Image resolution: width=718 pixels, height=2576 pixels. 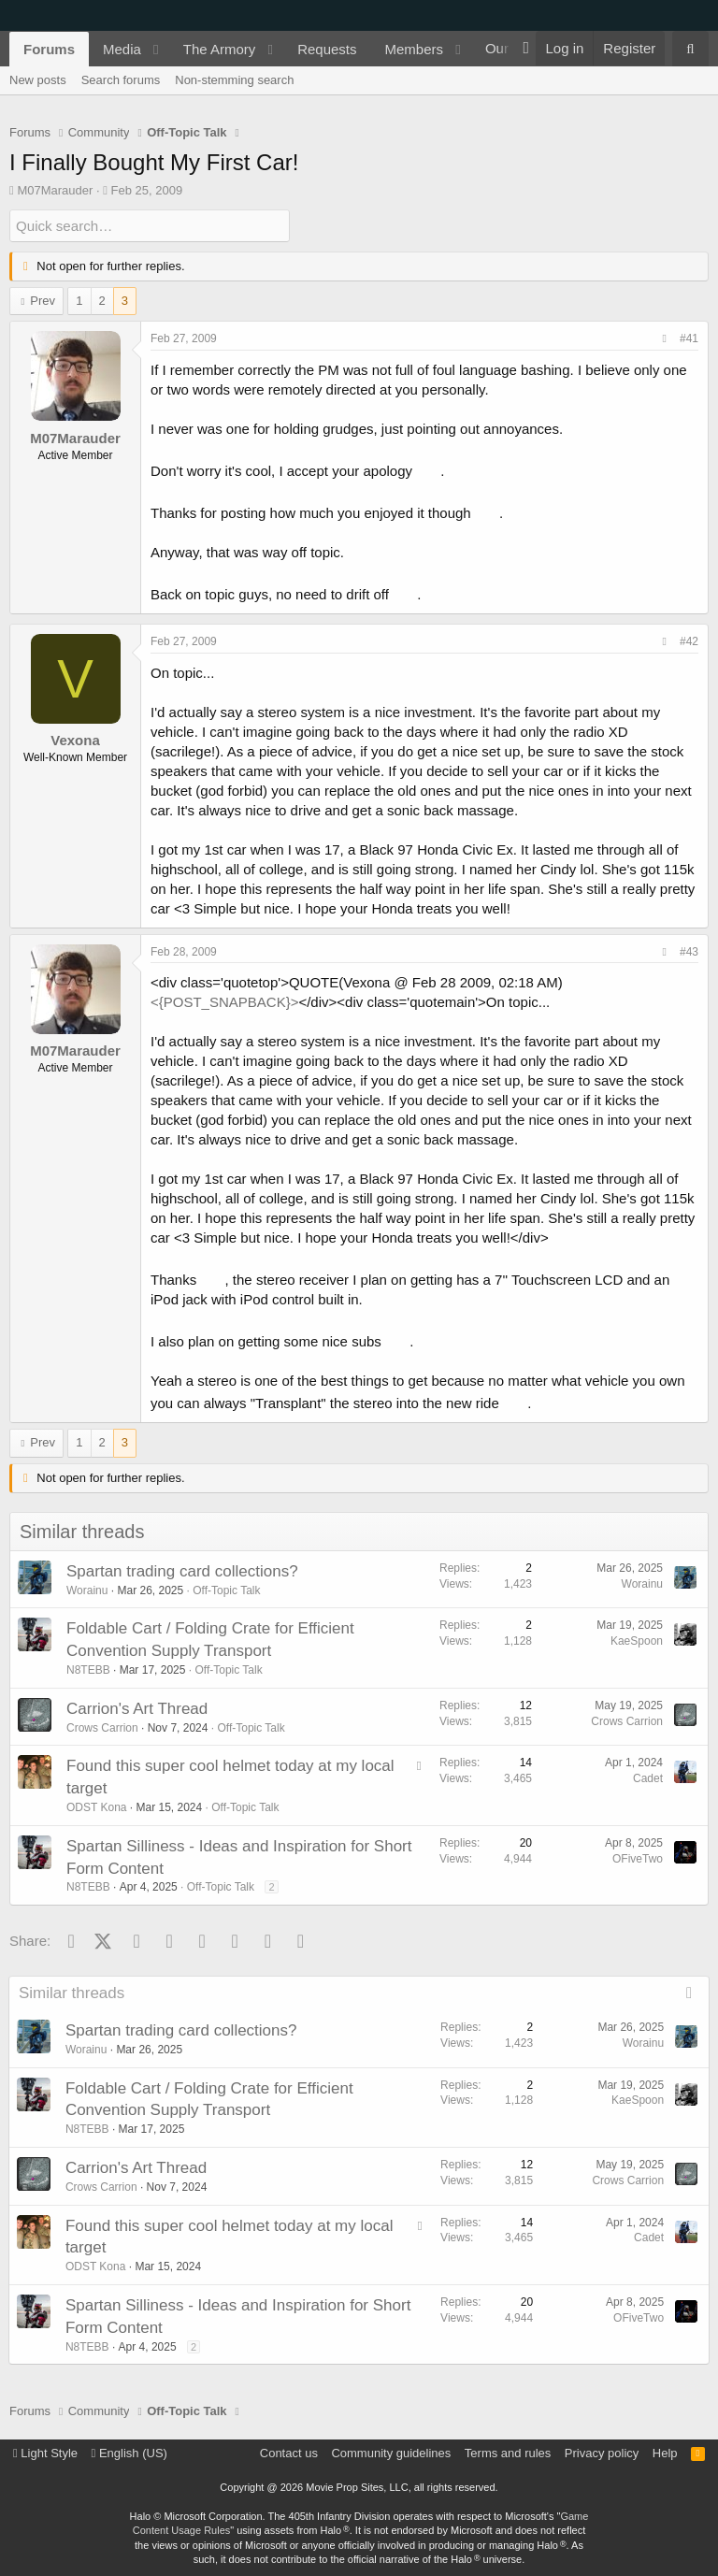 What do you see at coordinates (689, 641) in the screenshot?
I see `#42` at bounding box center [689, 641].